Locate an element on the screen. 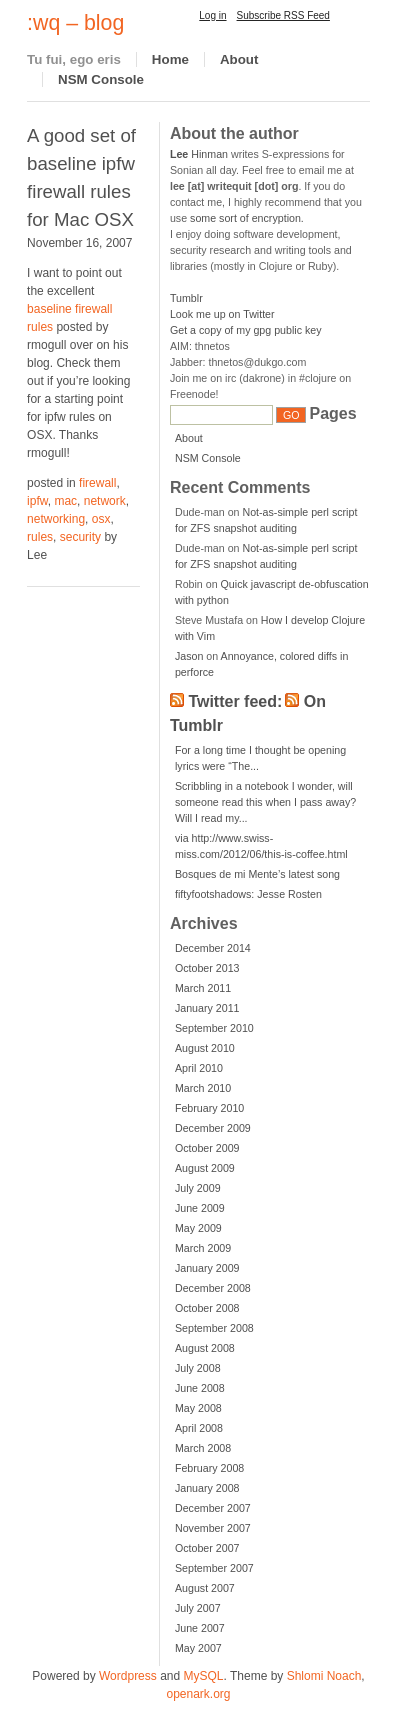 The height and width of the screenshot is (1711, 397). NSM Console is located at coordinates (101, 79).